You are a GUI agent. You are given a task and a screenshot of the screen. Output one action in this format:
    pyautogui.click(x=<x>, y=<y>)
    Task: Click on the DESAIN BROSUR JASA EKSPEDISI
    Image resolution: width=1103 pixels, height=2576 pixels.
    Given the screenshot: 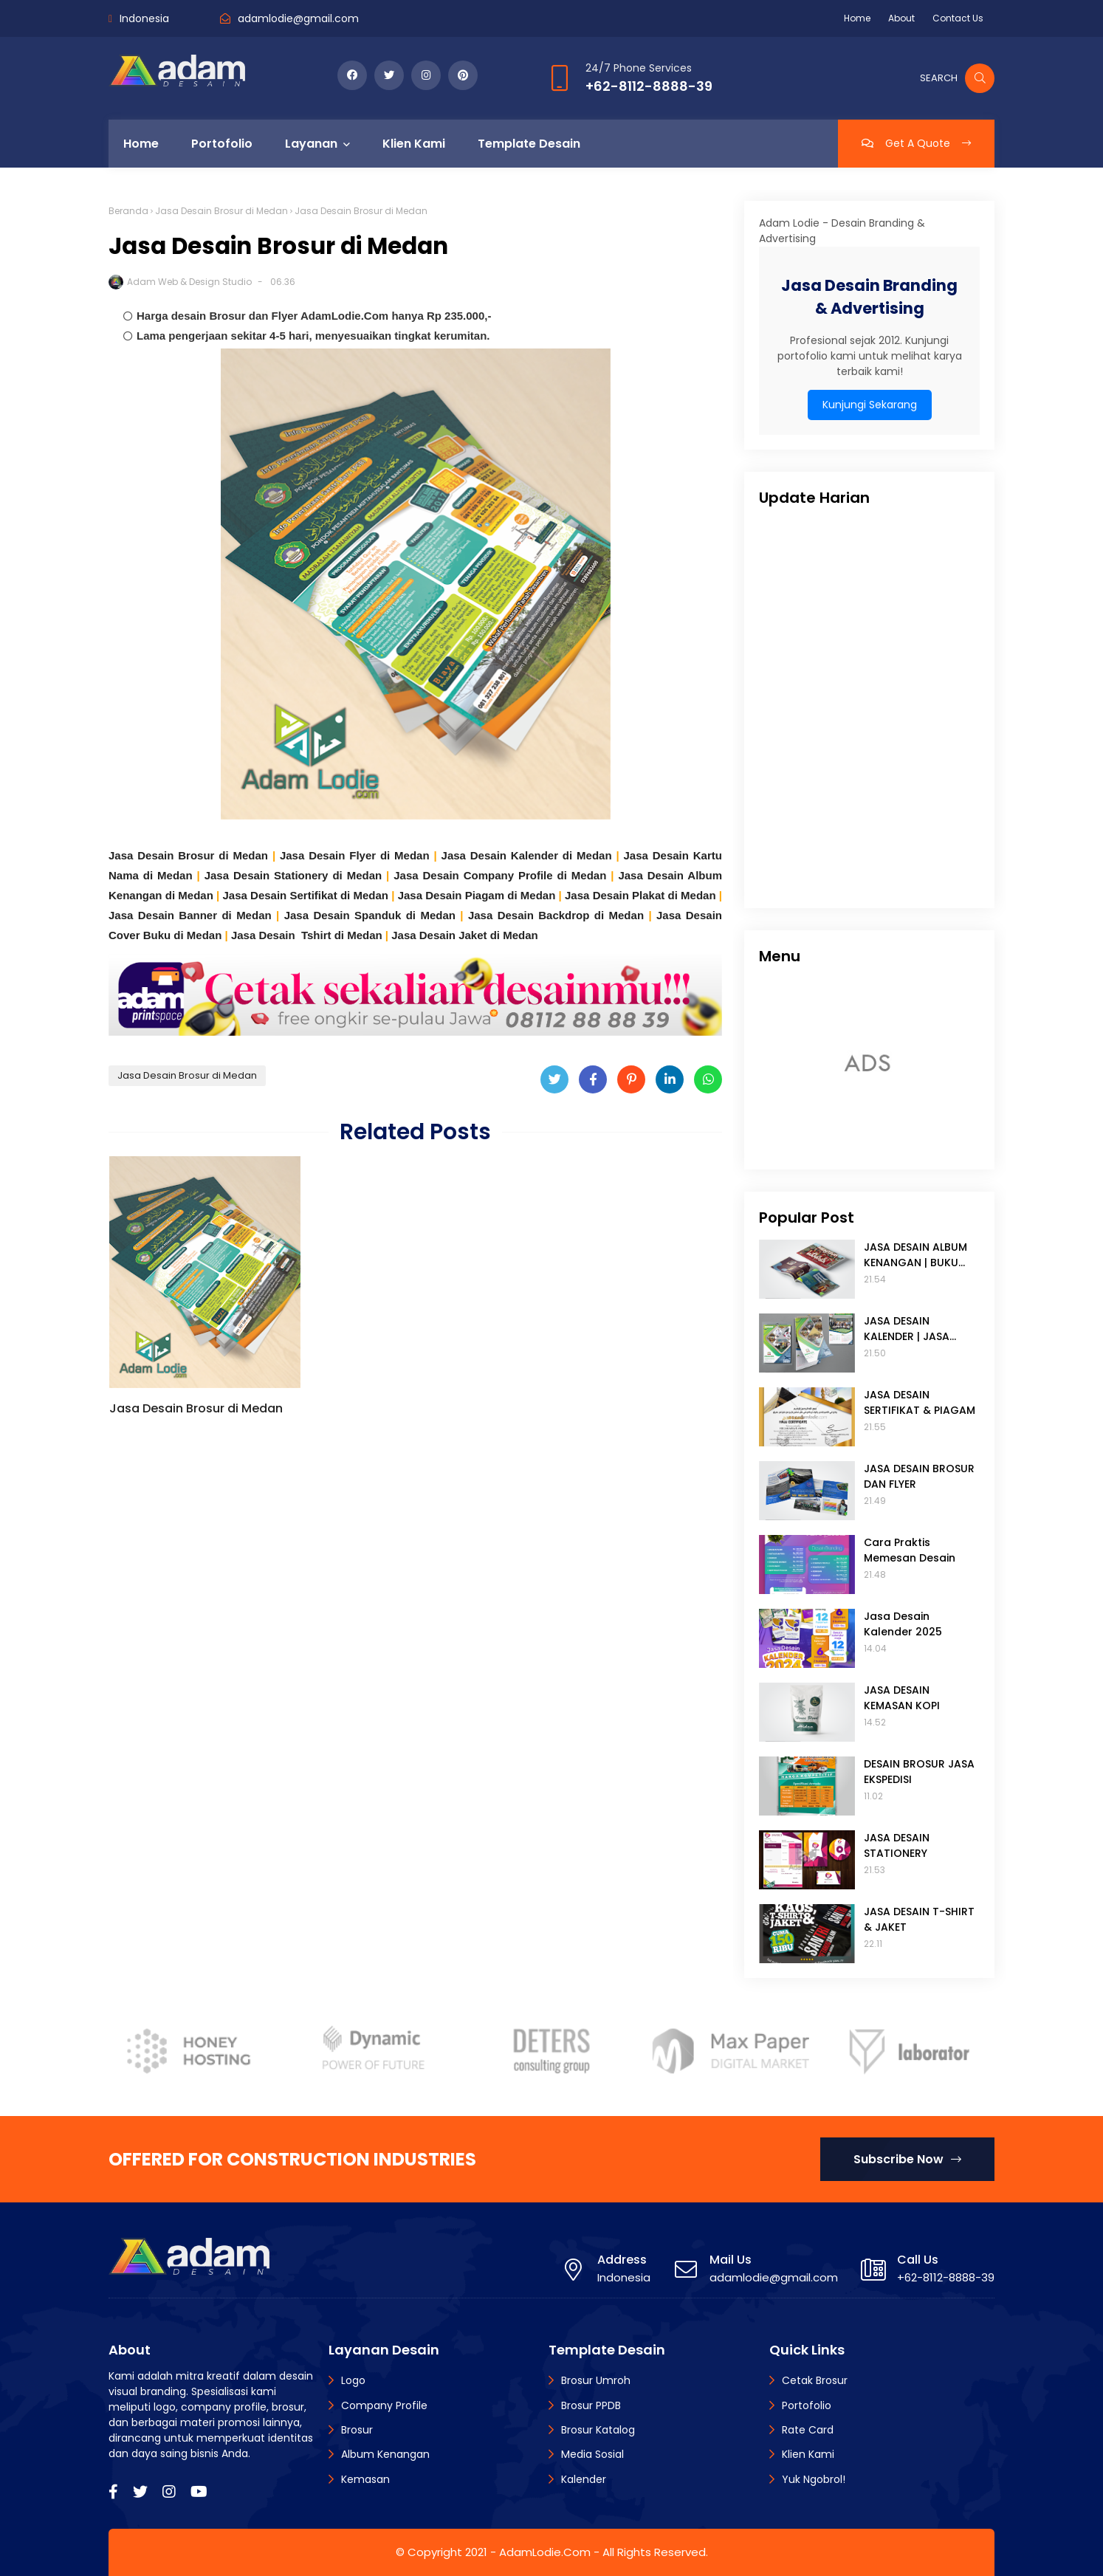 What is the action you would take?
    pyautogui.click(x=919, y=1771)
    